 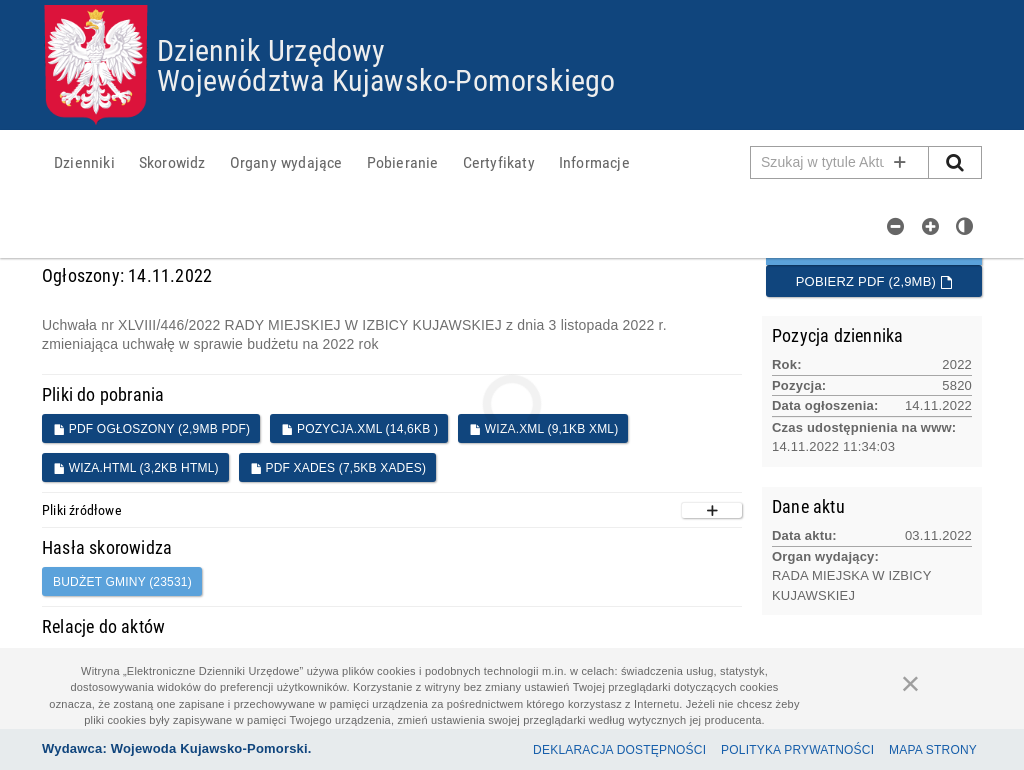 I want to click on Mapa Strony, so click(x=933, y=750).